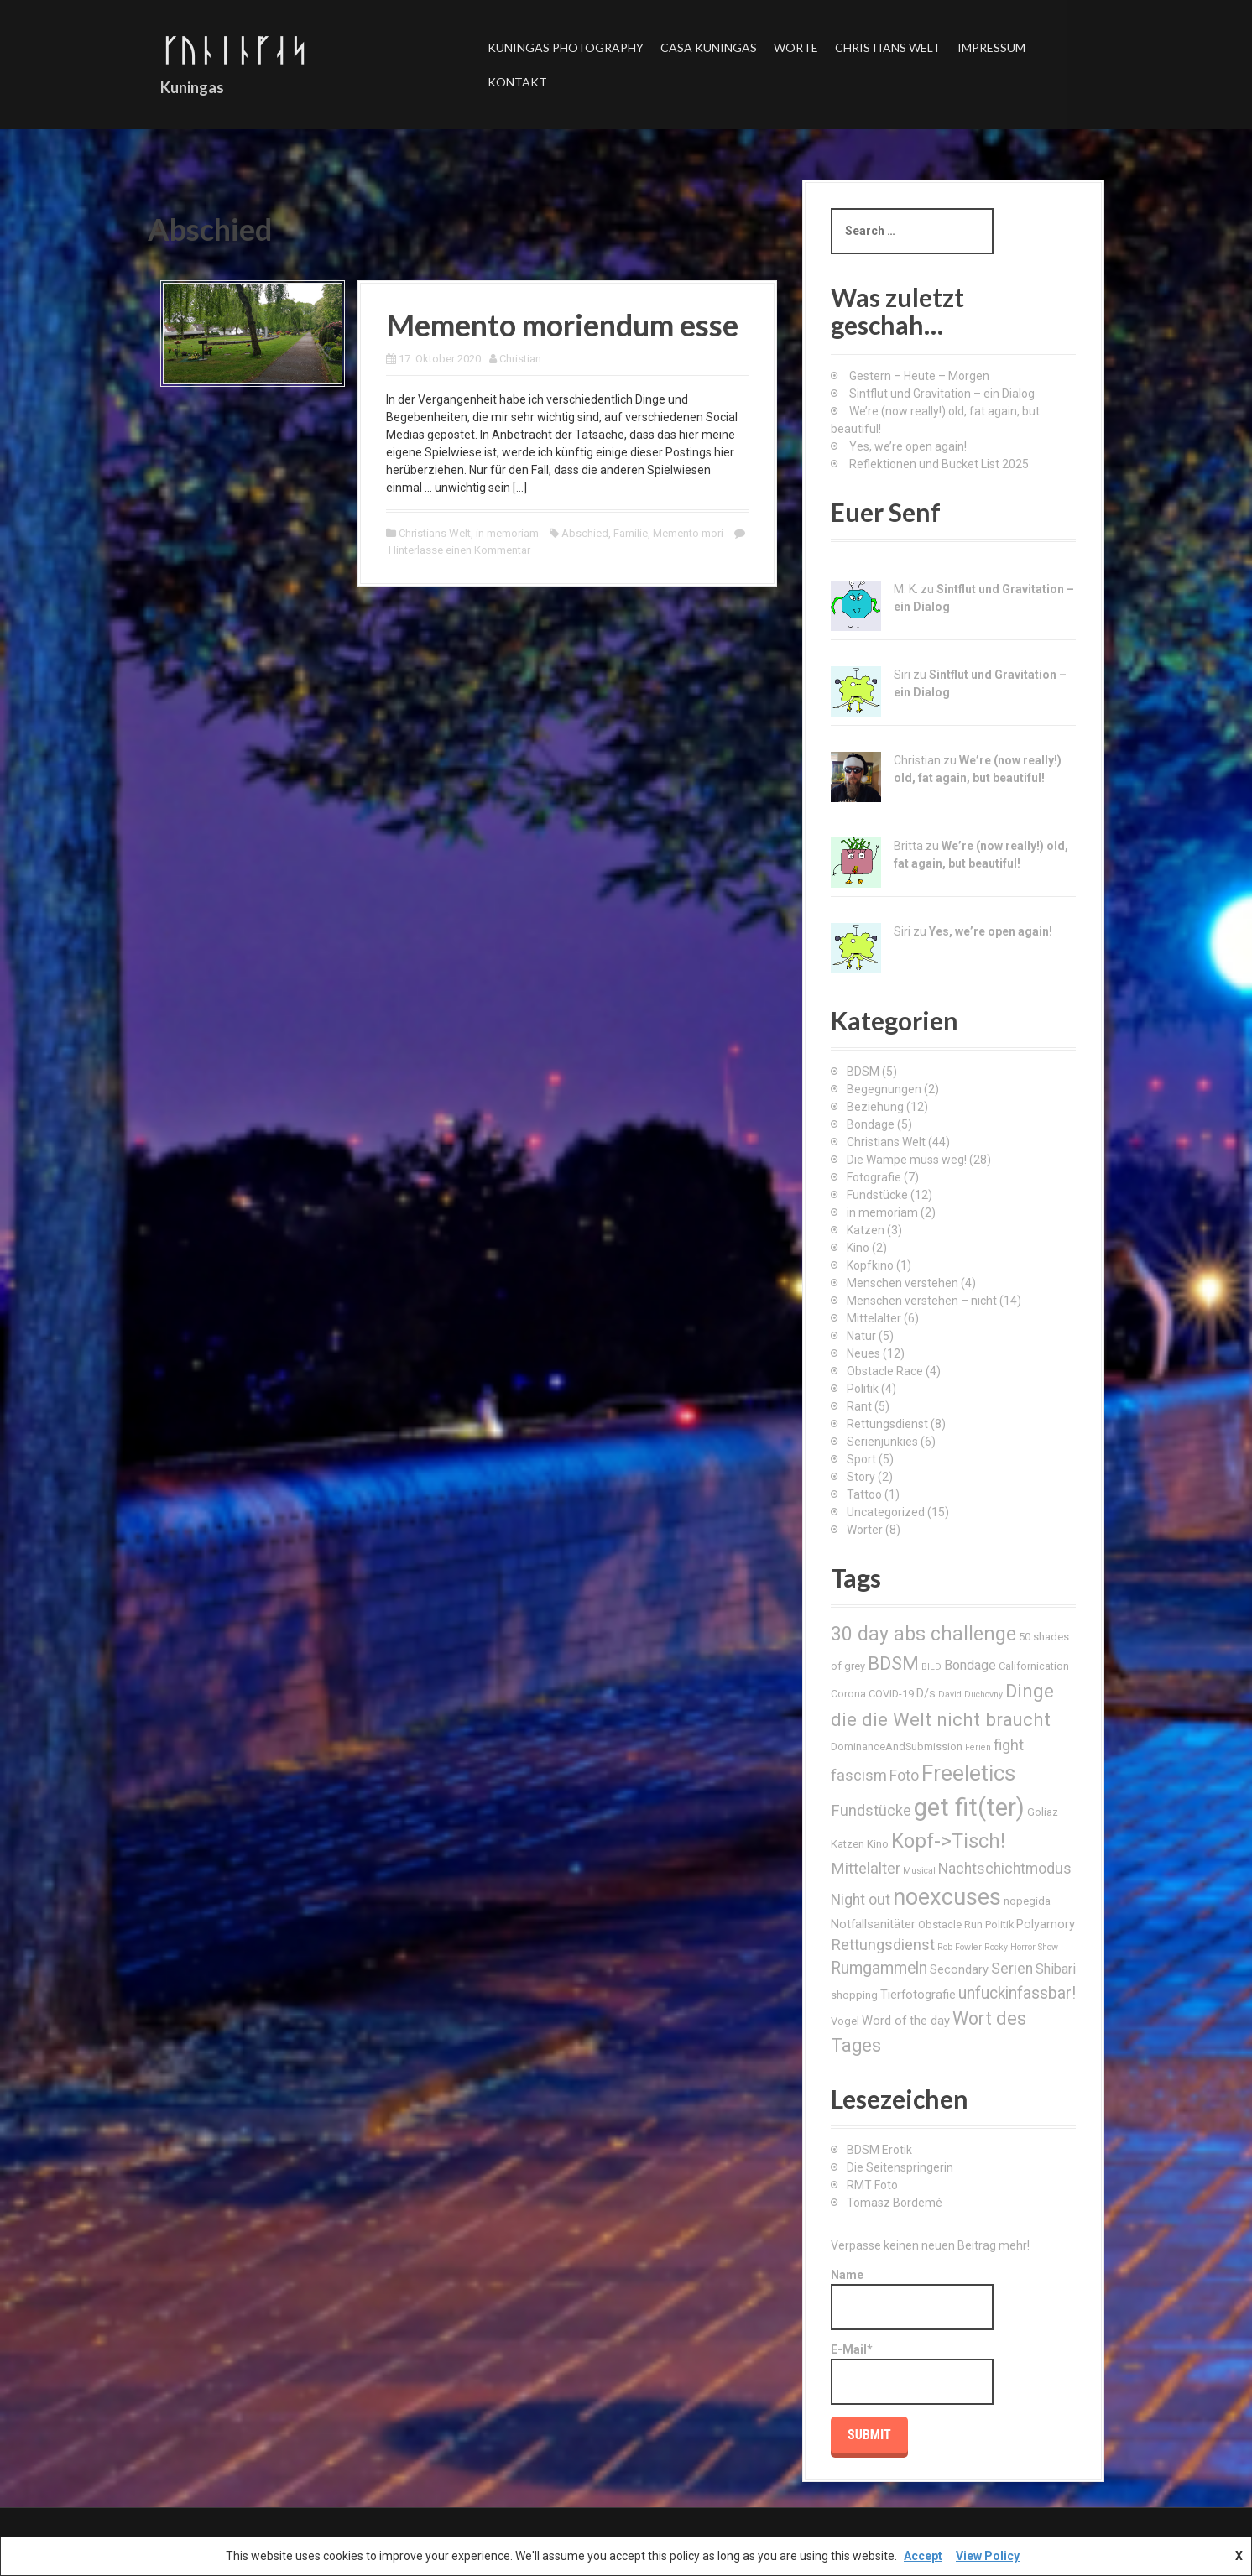  I want to click on Hinterlasse einen Kommentar, so click(459, 550).